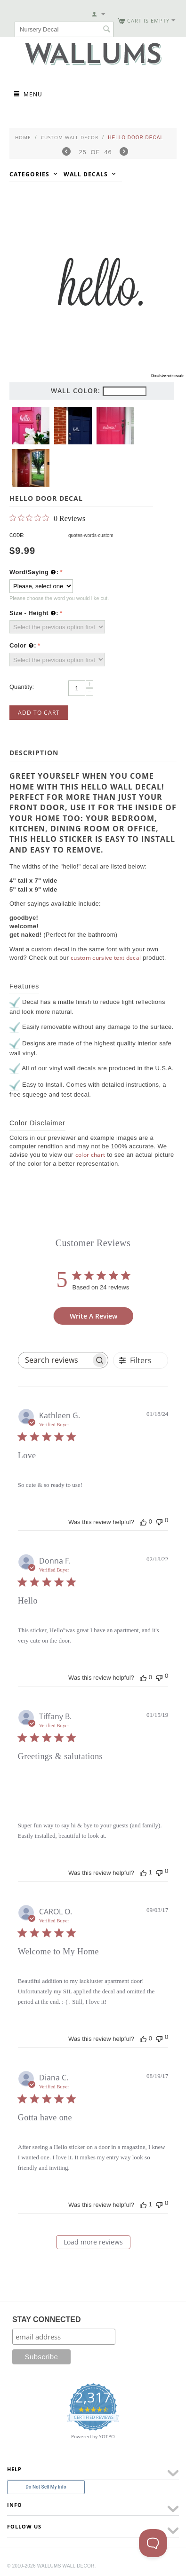  Describe the element at coordinates (45, 2486) in the screenshot. I see `Do Not Sell My Info` at that location.